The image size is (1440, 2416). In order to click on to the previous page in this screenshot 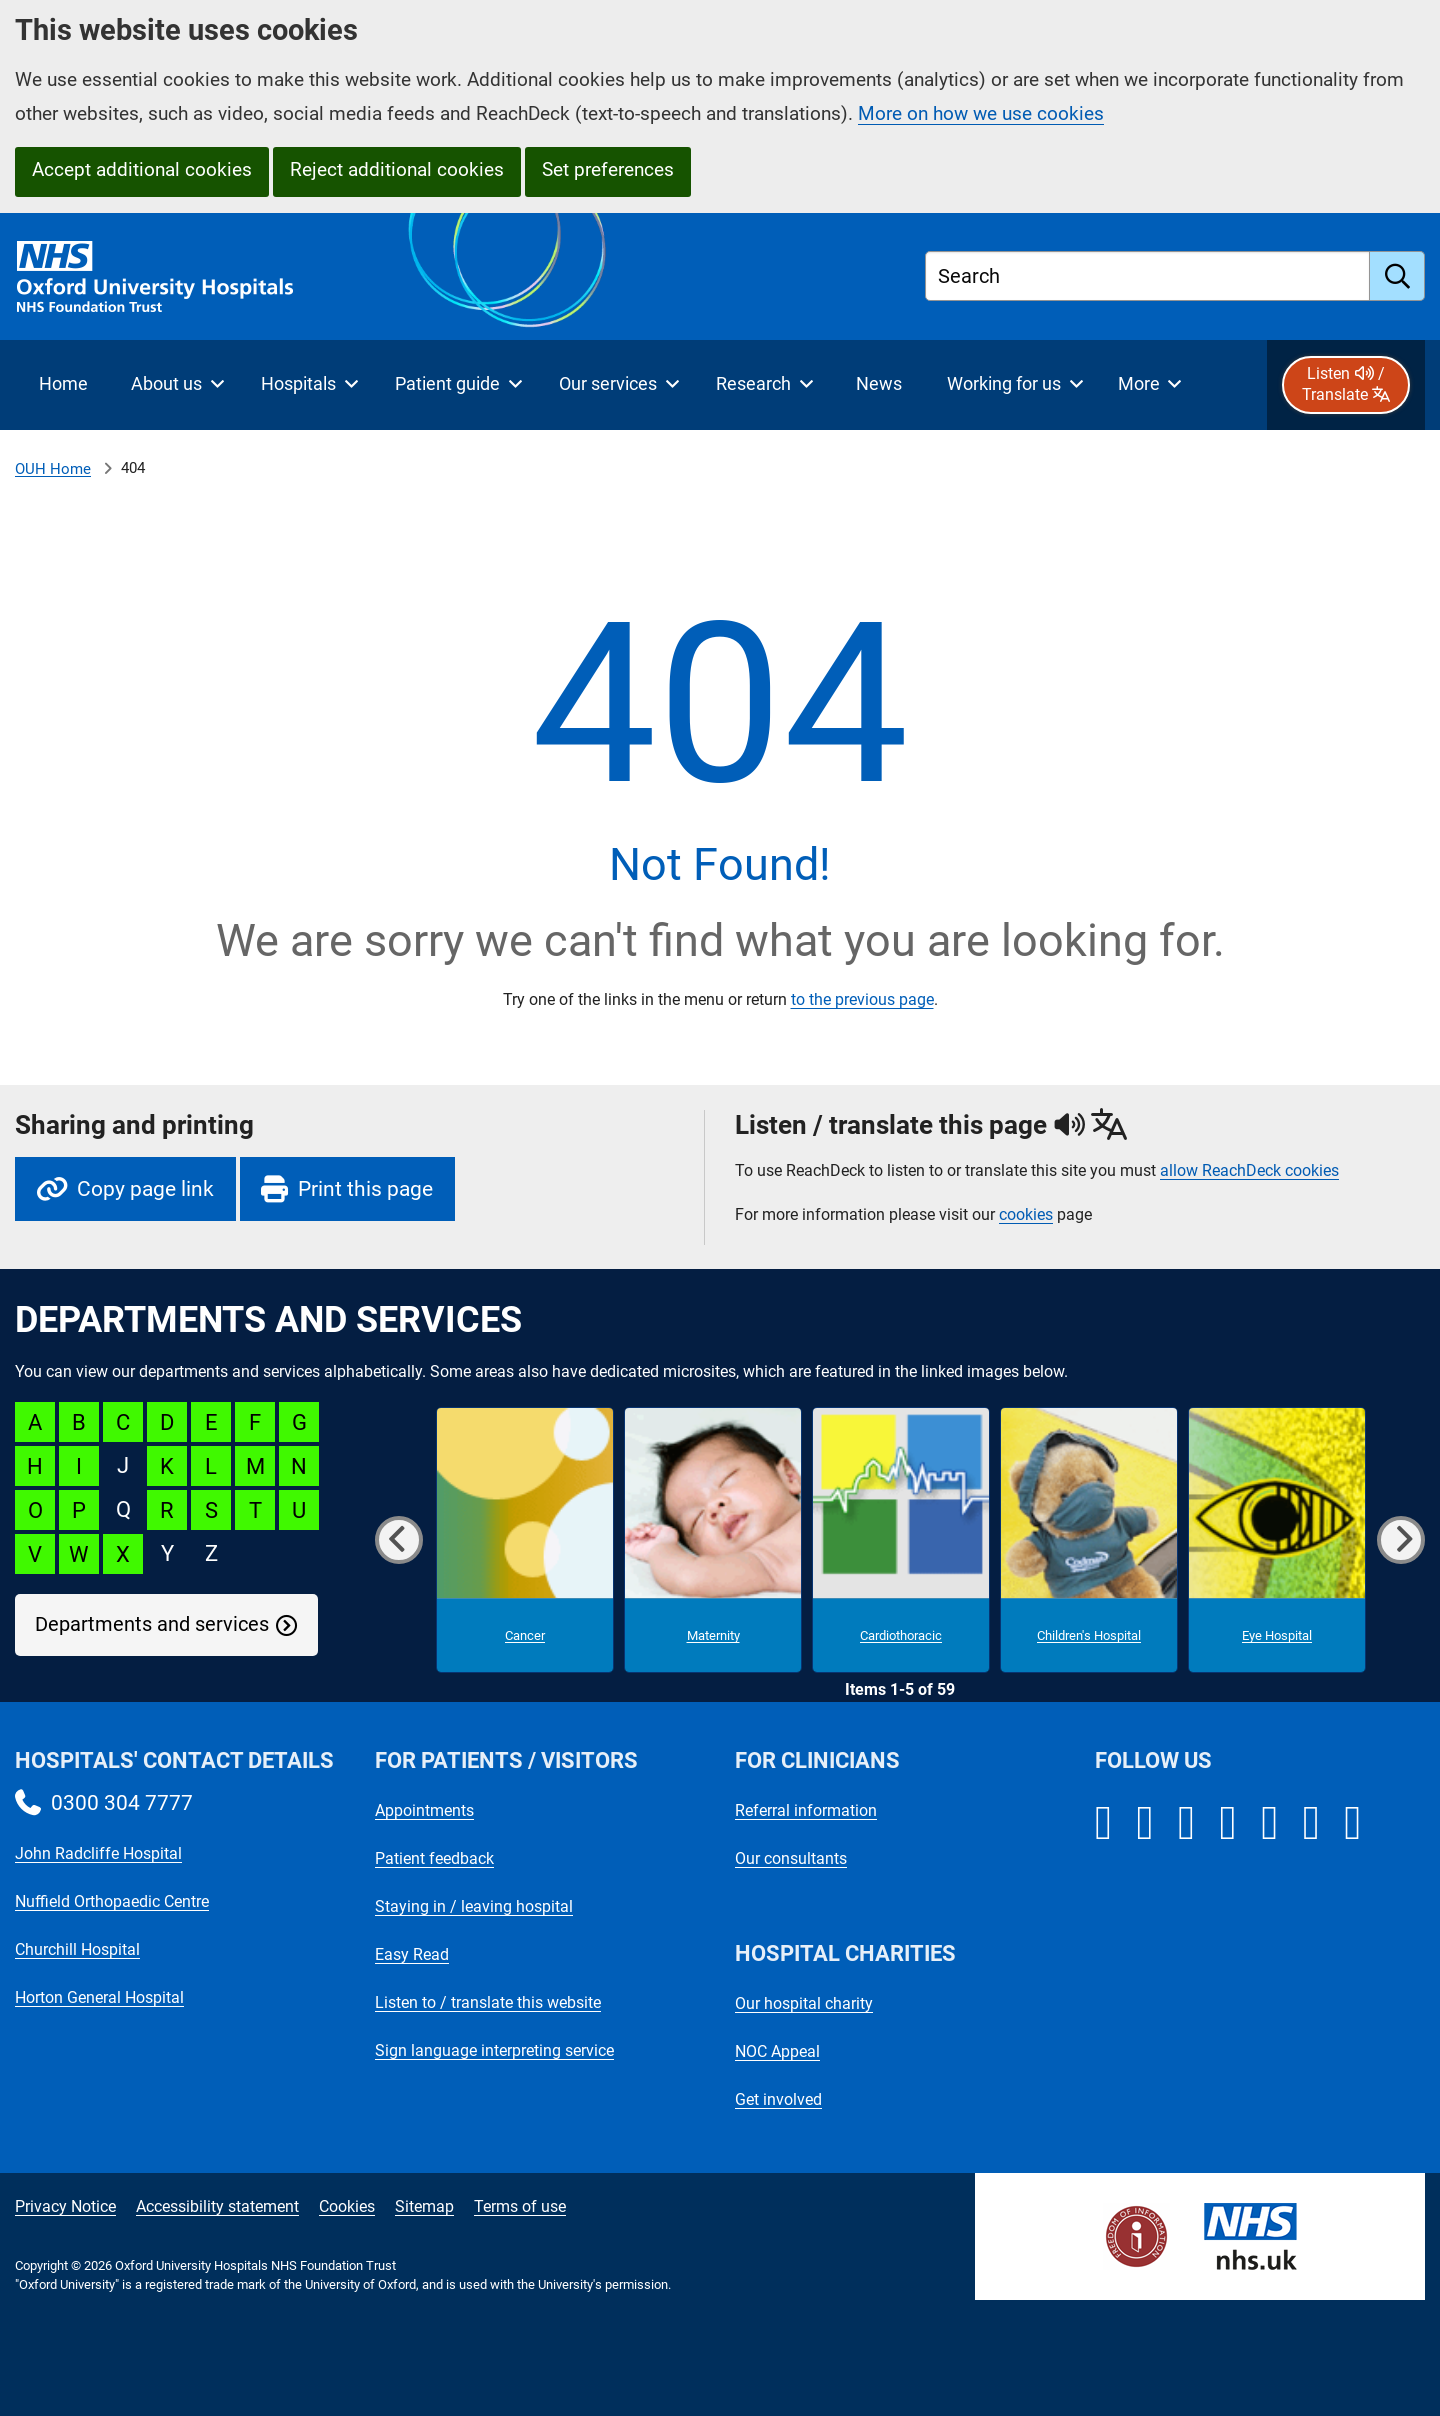, I will do `click(862, 999)`.